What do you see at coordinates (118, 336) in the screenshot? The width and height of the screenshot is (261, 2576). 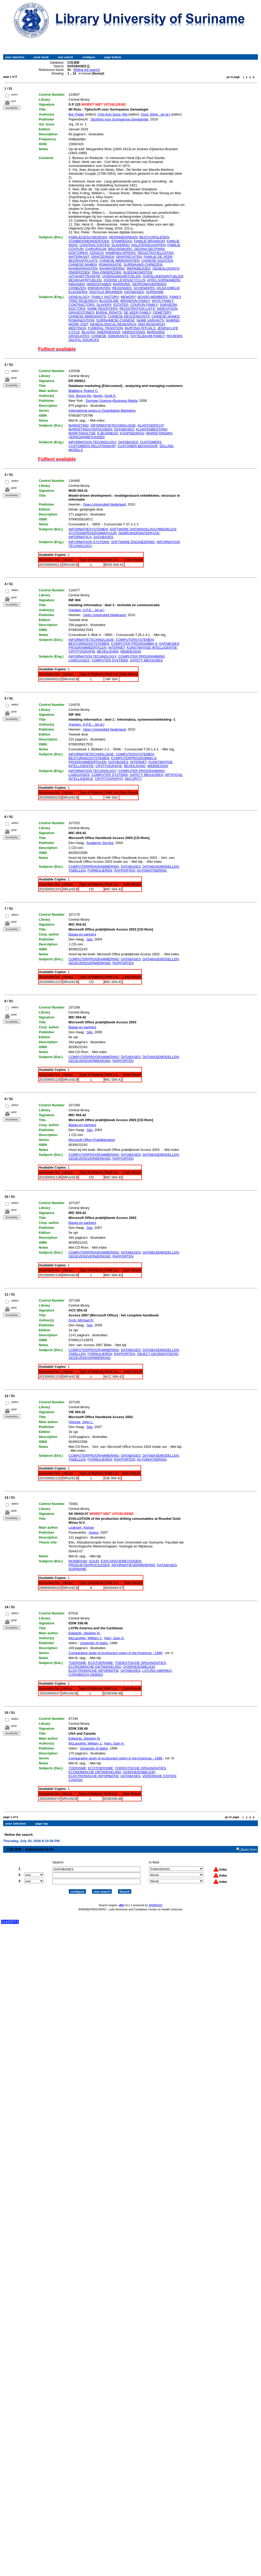 I see `EMIGRANTS` at bounding box center [118, 336].